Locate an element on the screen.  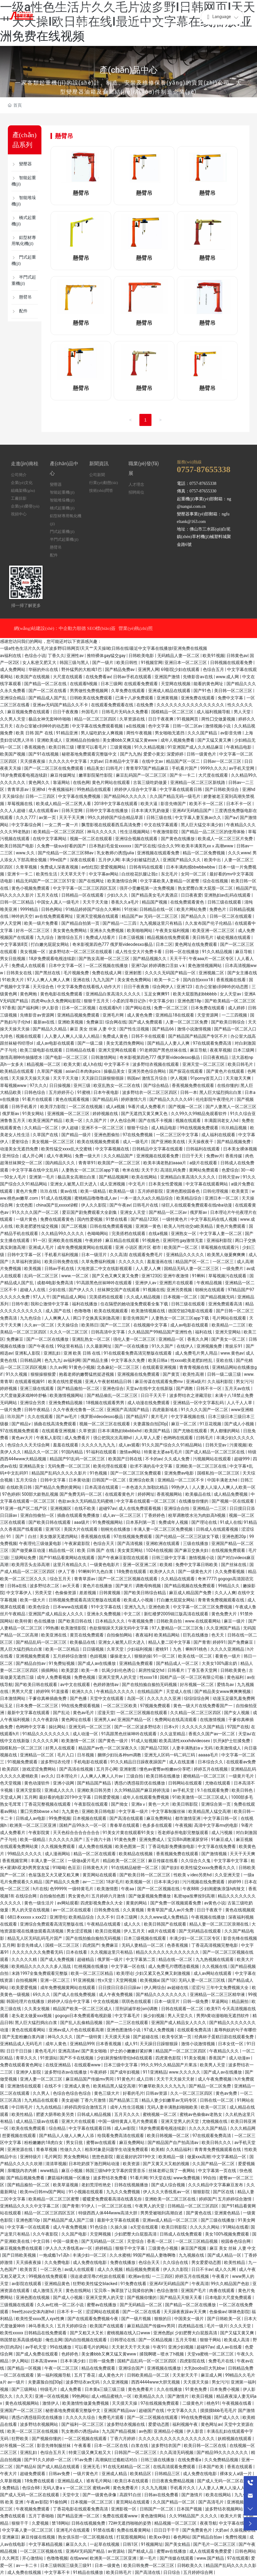
视频一区二区三区在线观看 is located at coordinates (105, 1423).